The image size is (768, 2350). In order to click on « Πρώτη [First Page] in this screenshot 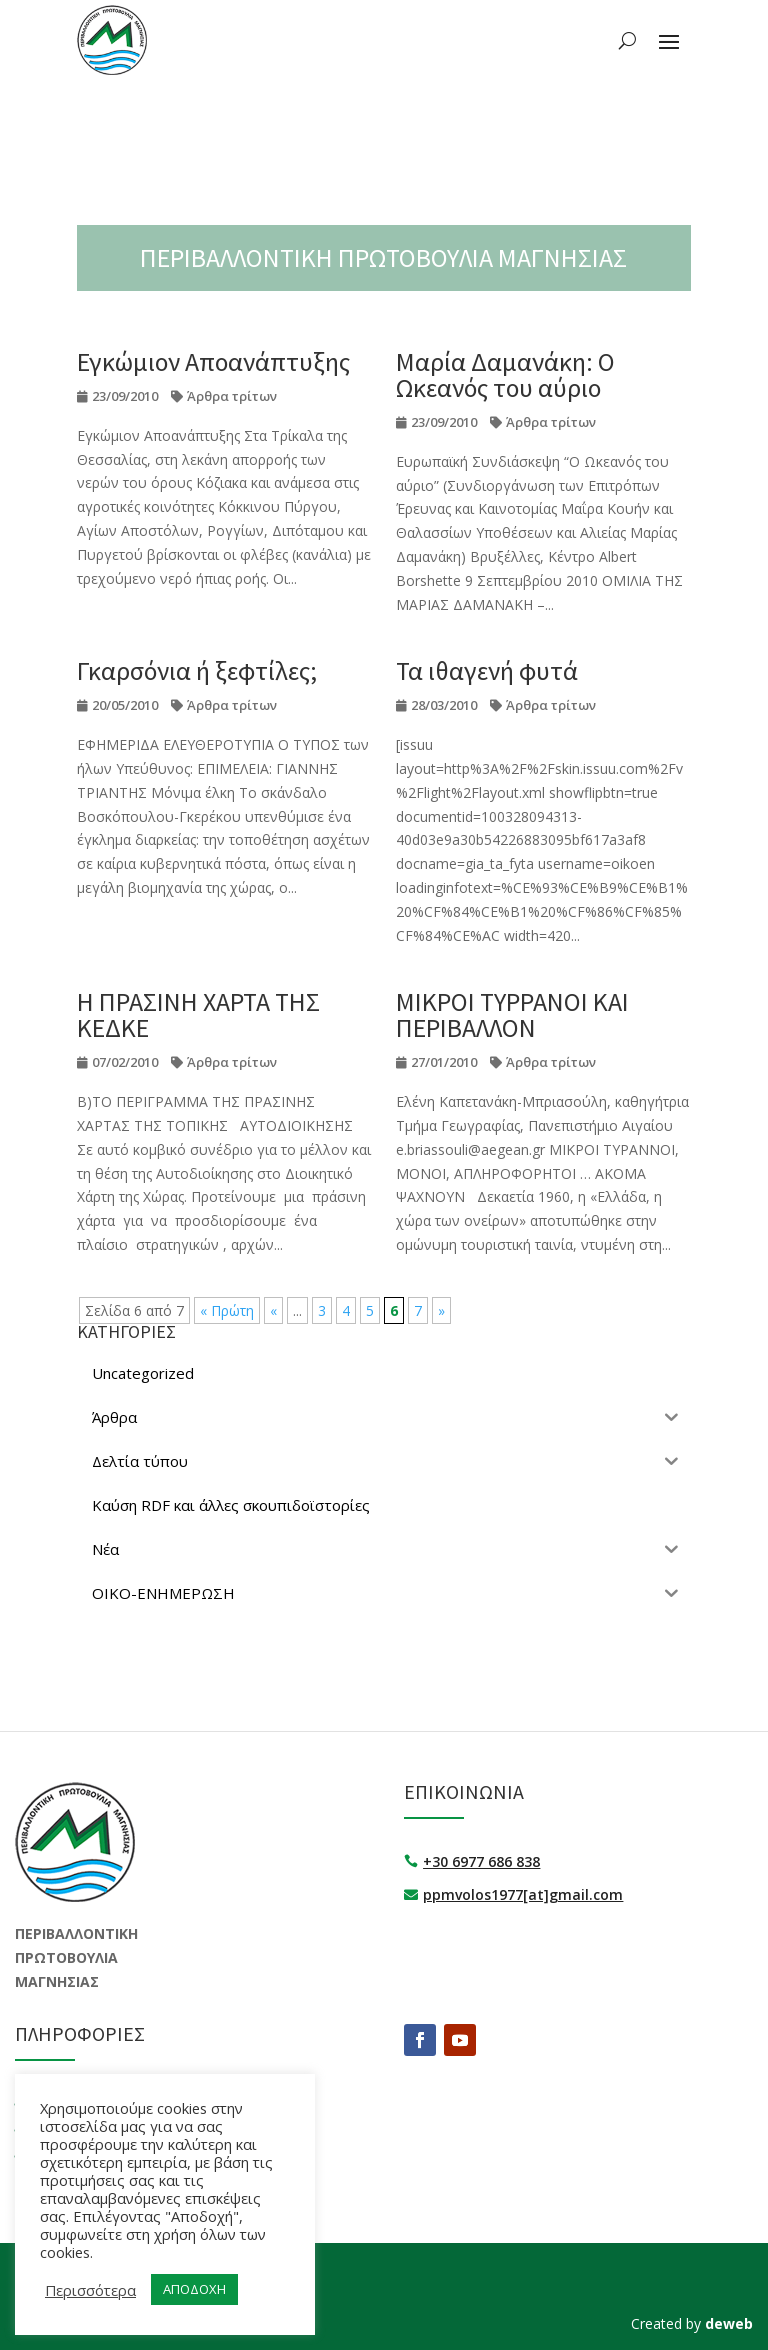, I will do `click(227, 1310)`.